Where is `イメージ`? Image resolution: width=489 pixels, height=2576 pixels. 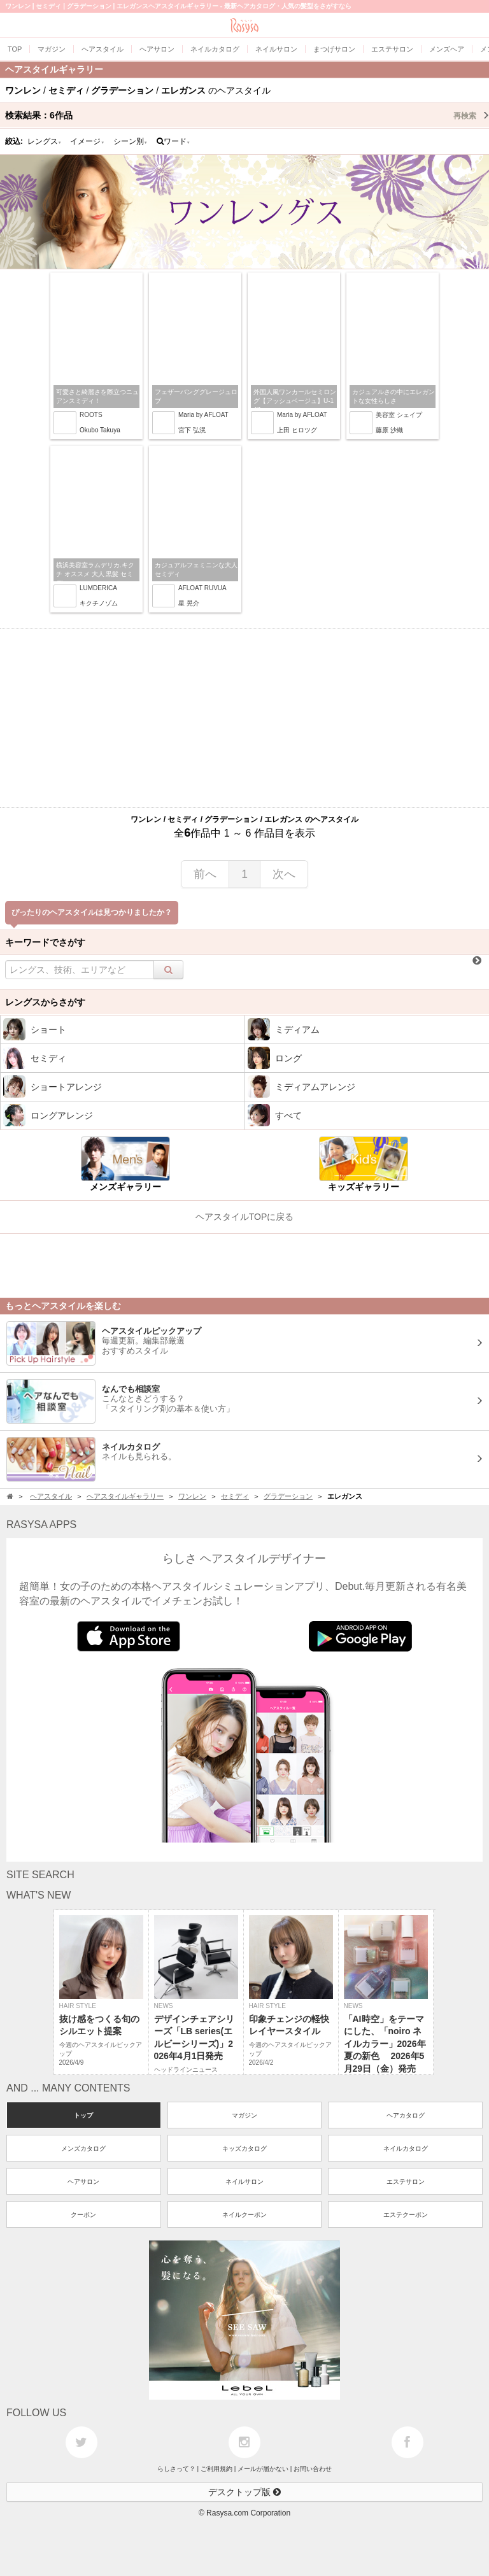 イメージ is located at coordinates (87, 141).